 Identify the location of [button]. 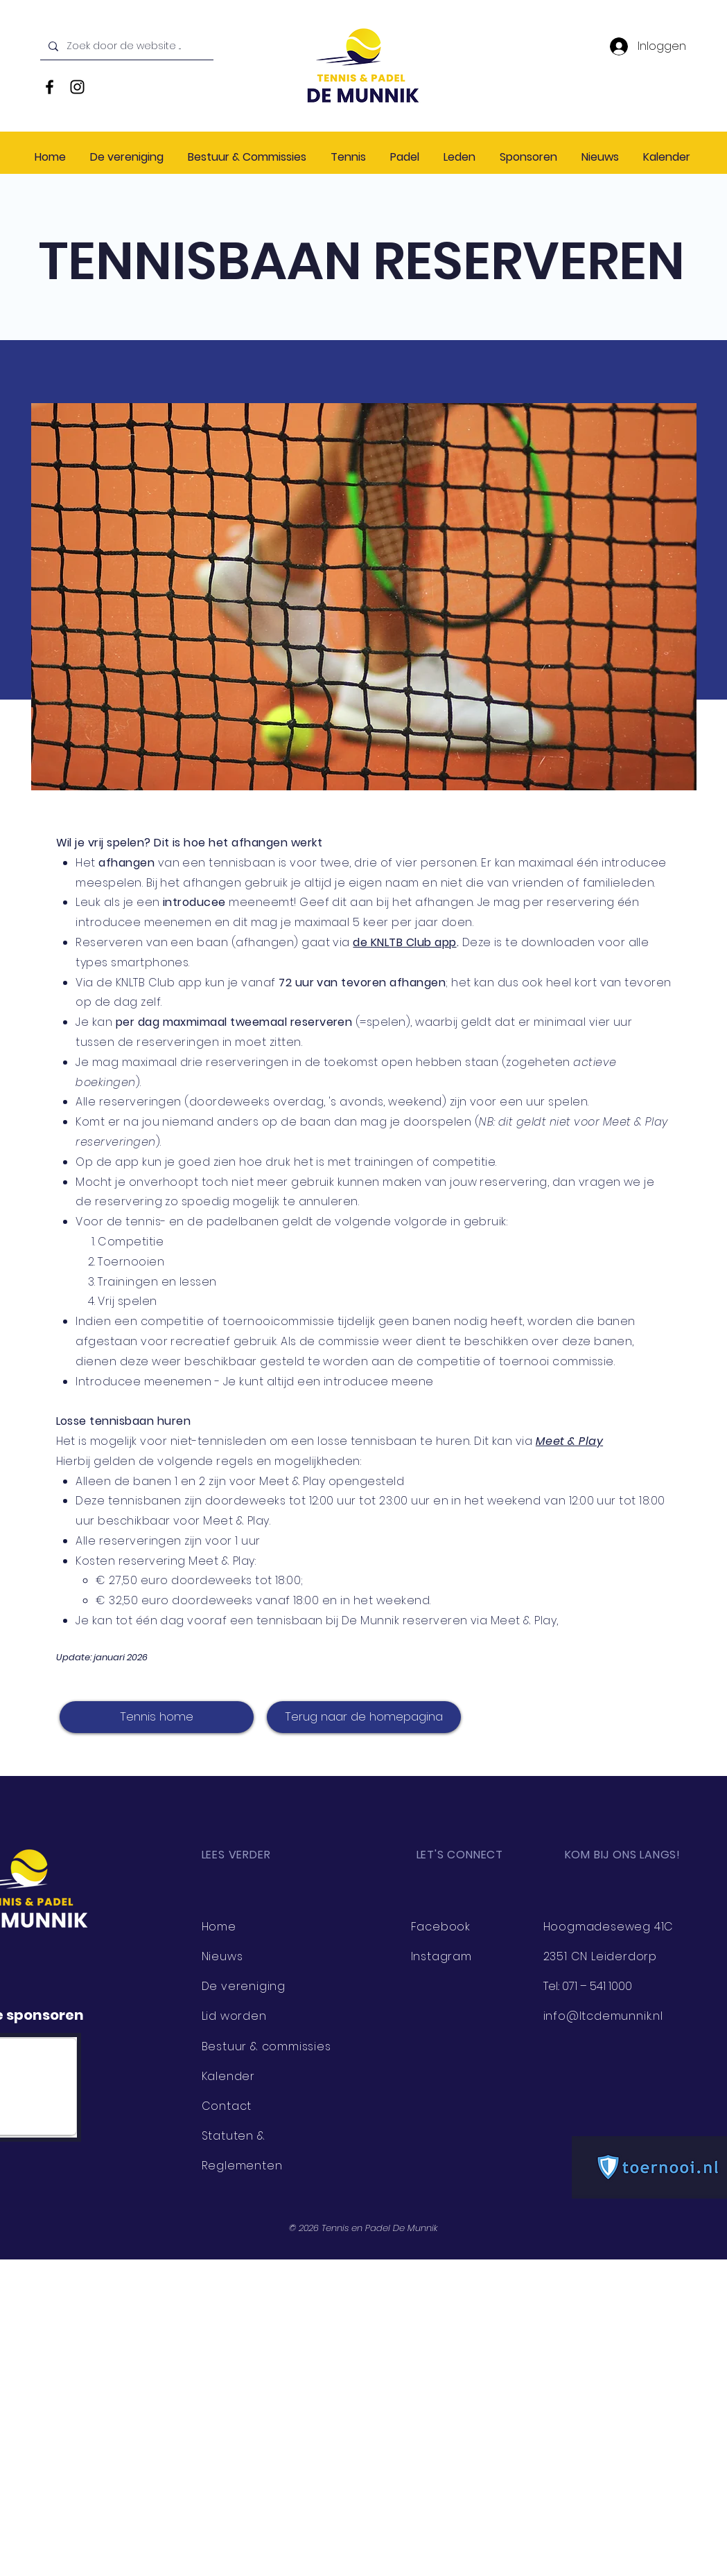
(248, 157).